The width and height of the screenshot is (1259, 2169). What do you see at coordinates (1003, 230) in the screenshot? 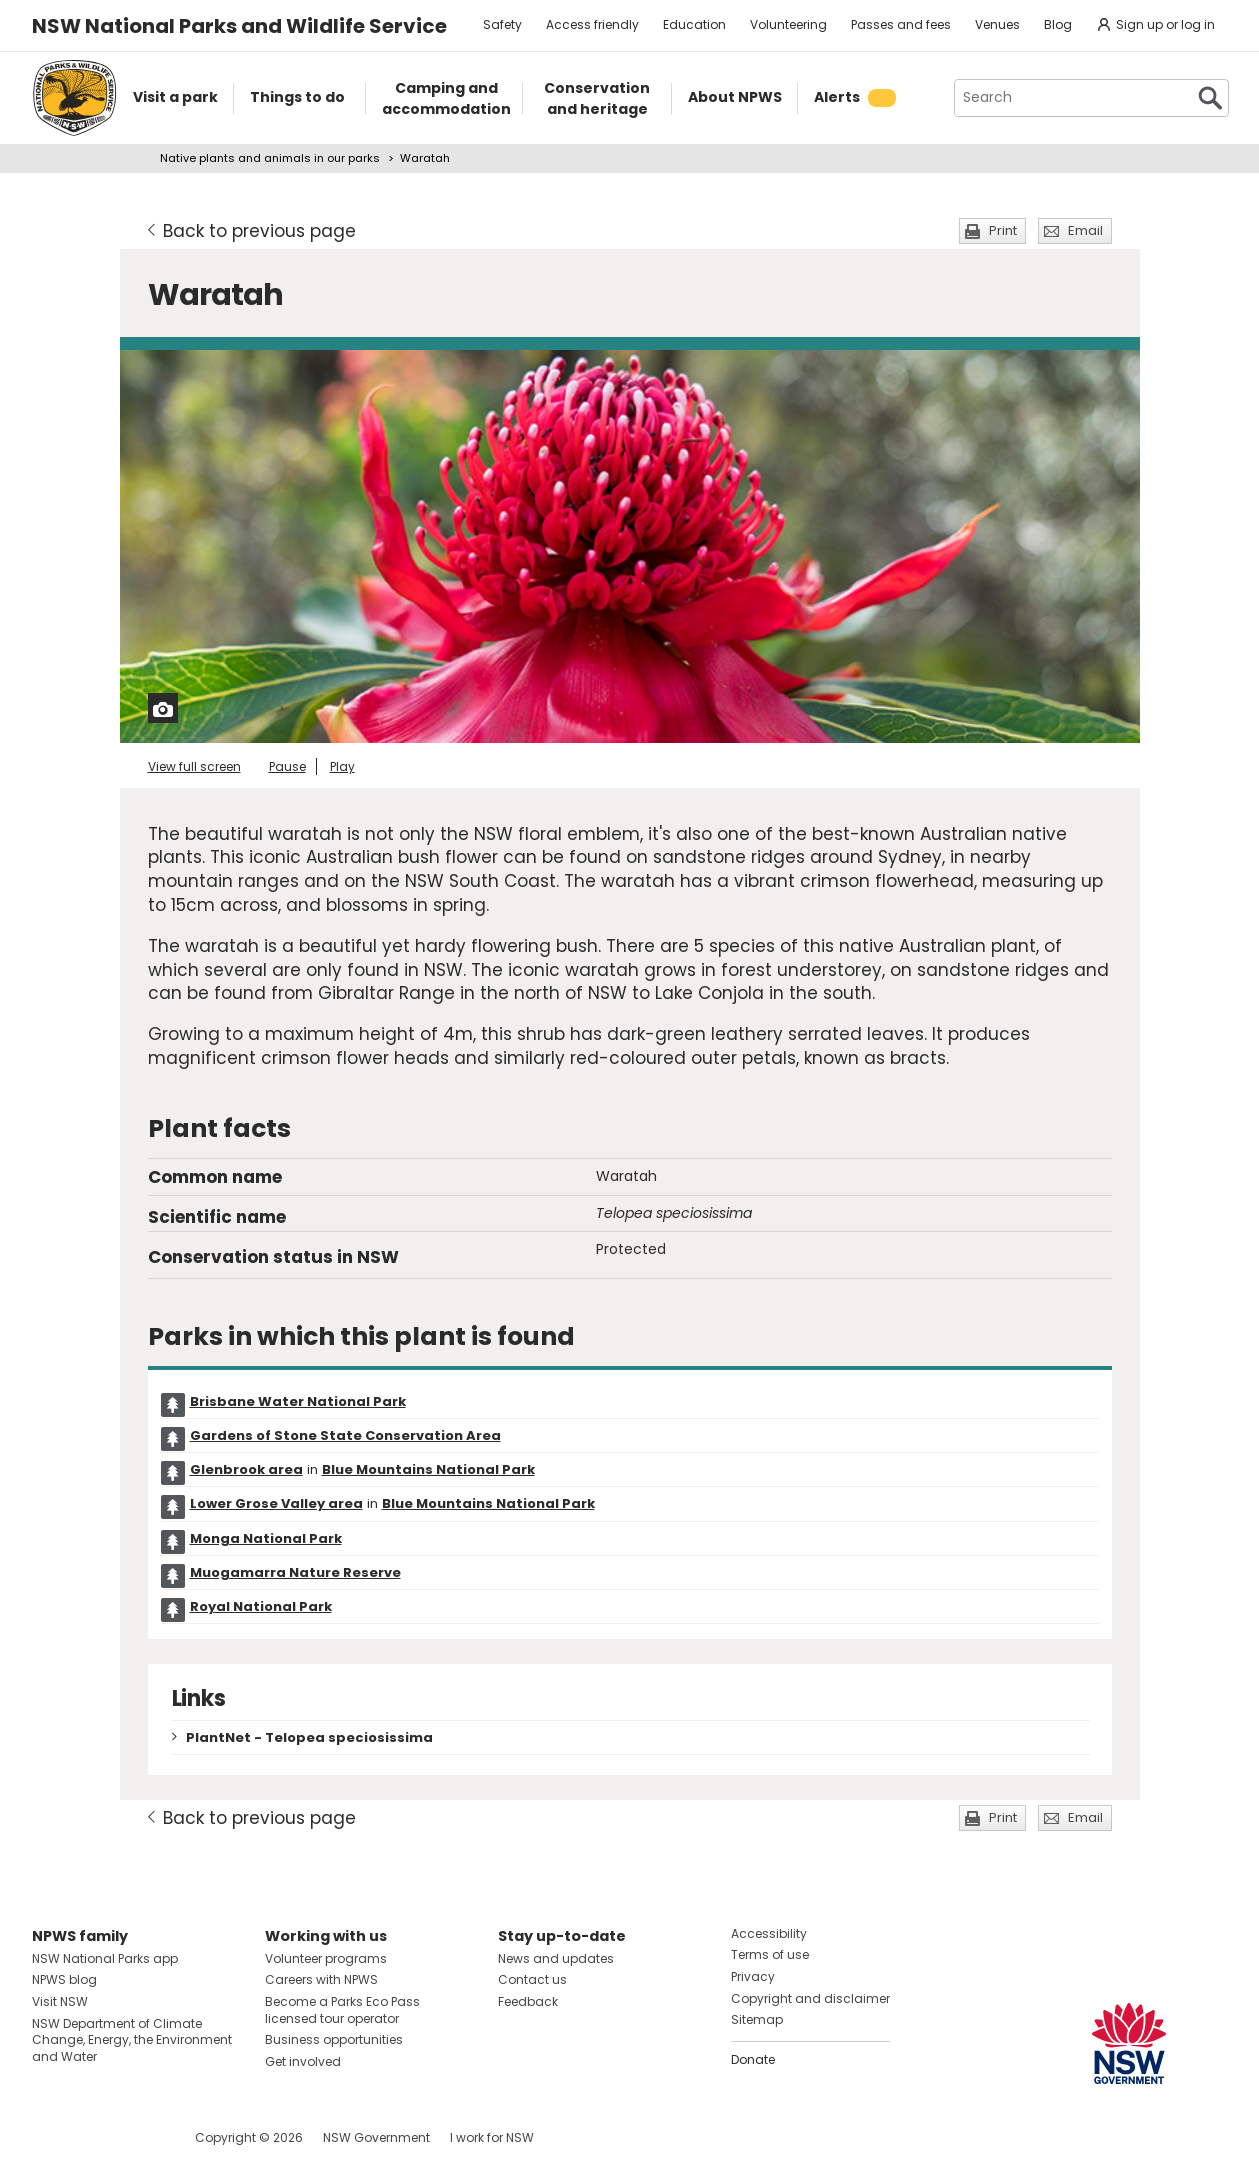
I see `Print` at bounding box center [1003, 230].